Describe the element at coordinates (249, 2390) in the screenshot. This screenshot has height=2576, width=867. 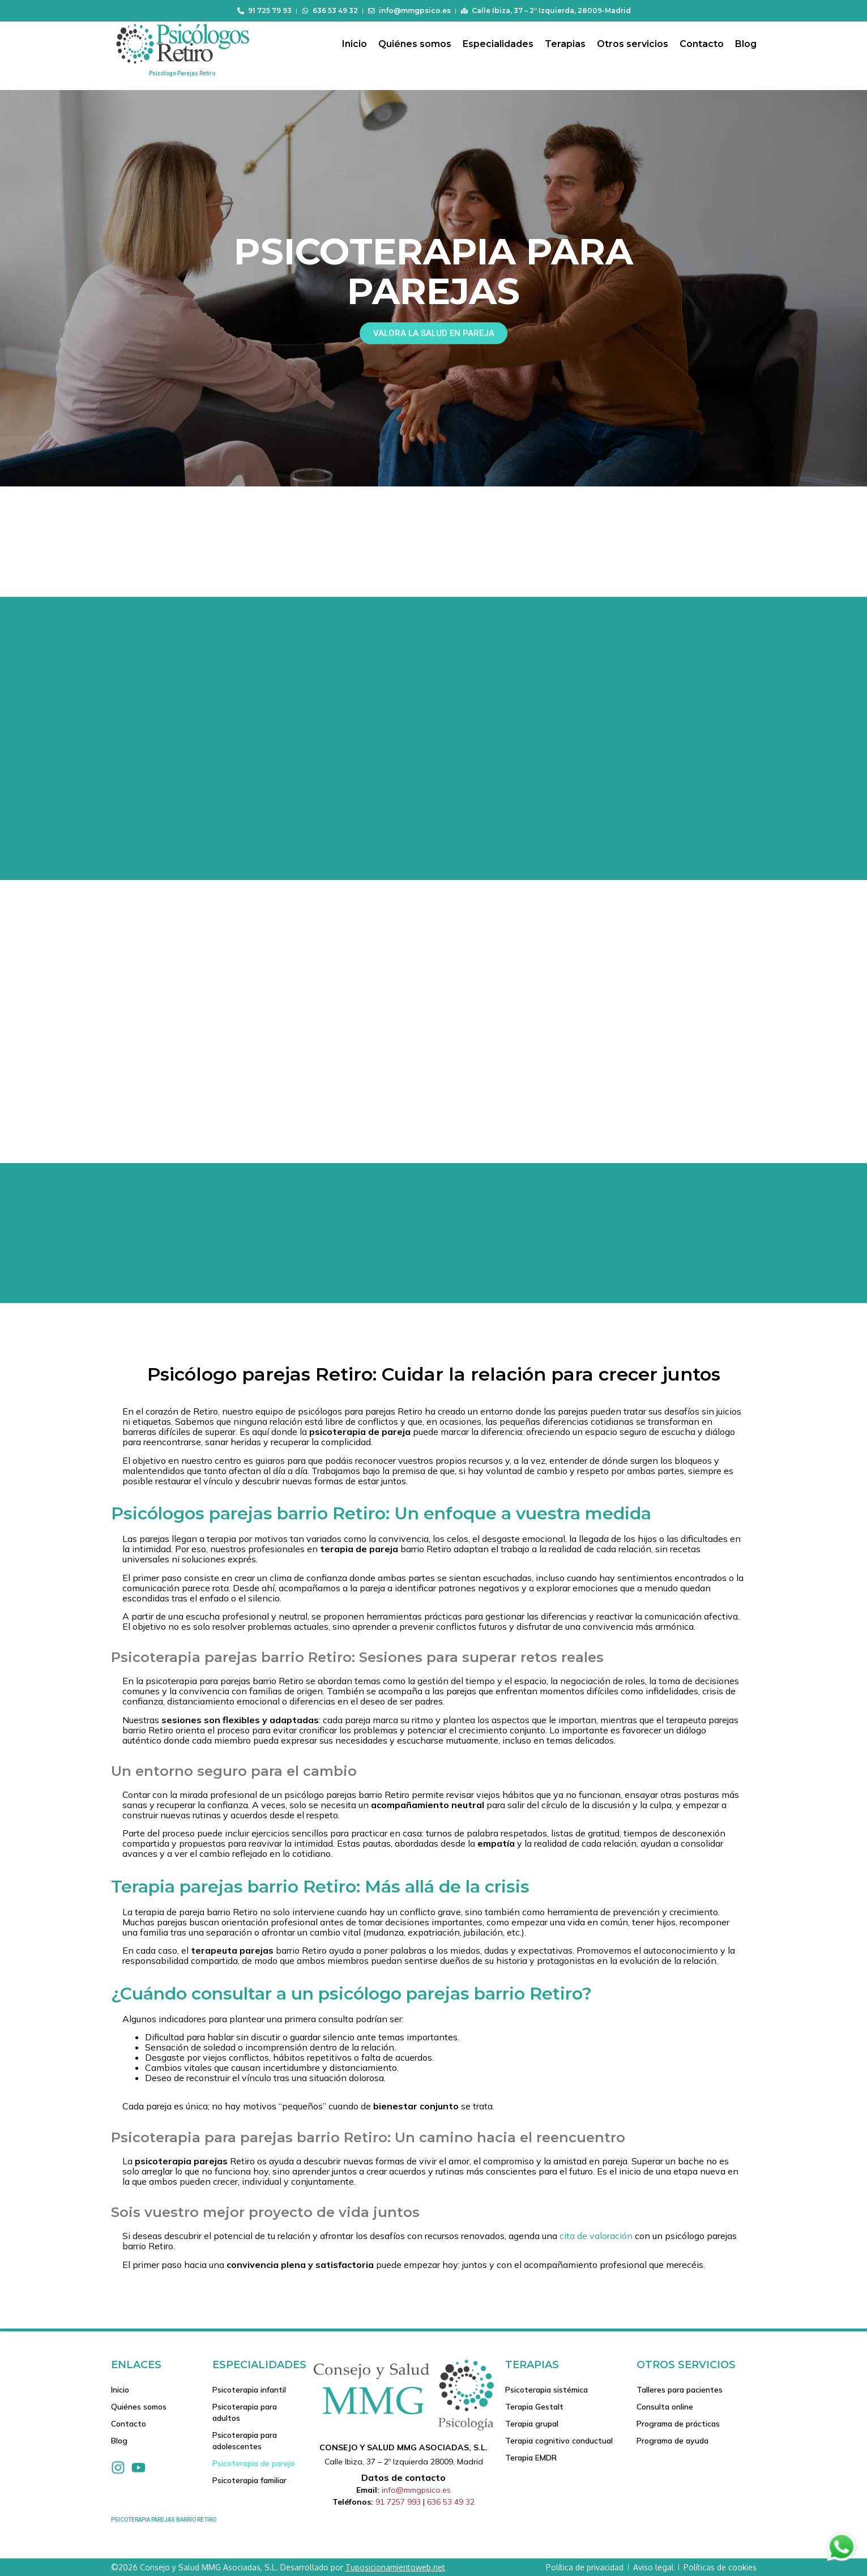
I see `Psicoterapia infantil` at that location.